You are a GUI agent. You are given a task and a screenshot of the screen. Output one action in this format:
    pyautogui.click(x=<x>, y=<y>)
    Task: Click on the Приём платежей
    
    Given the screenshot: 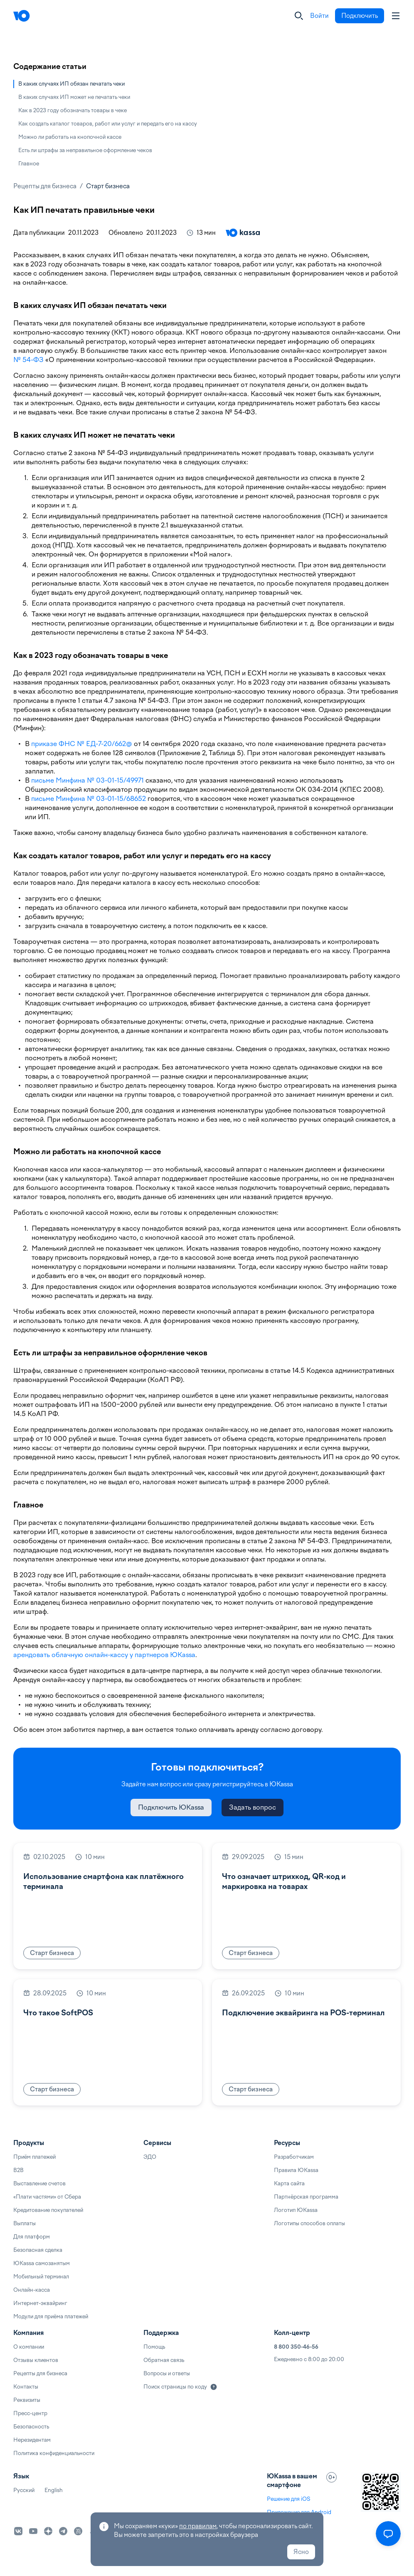 What is the action you would take?
    pyautogui.click(x=34, y=2157)
    